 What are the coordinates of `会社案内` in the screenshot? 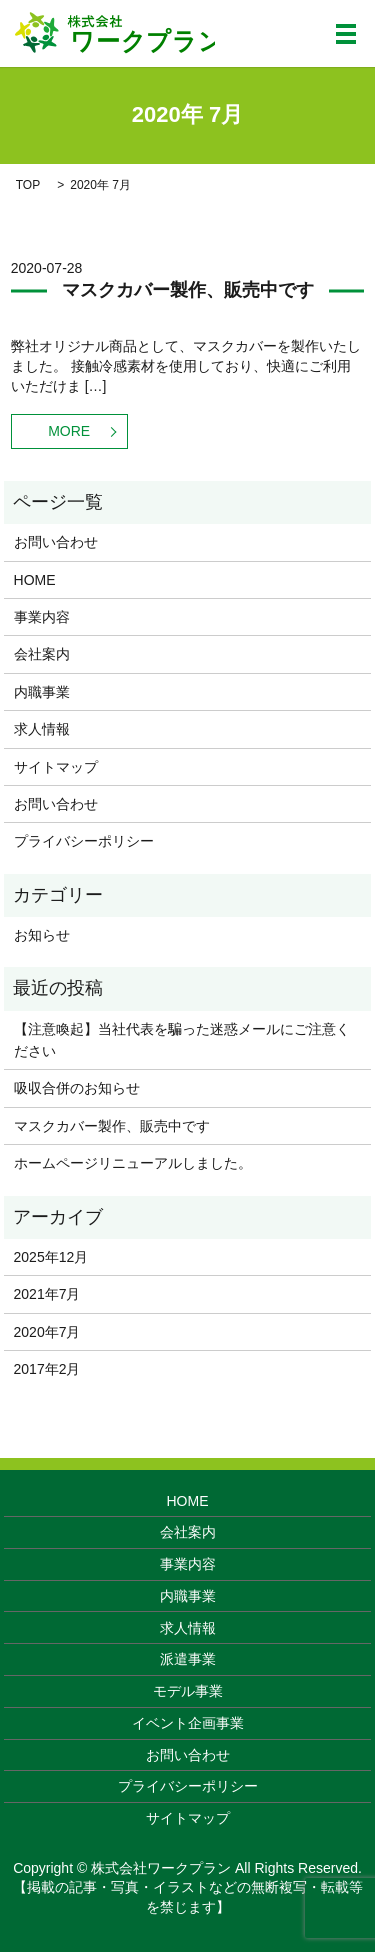 It's located at (42, 654).